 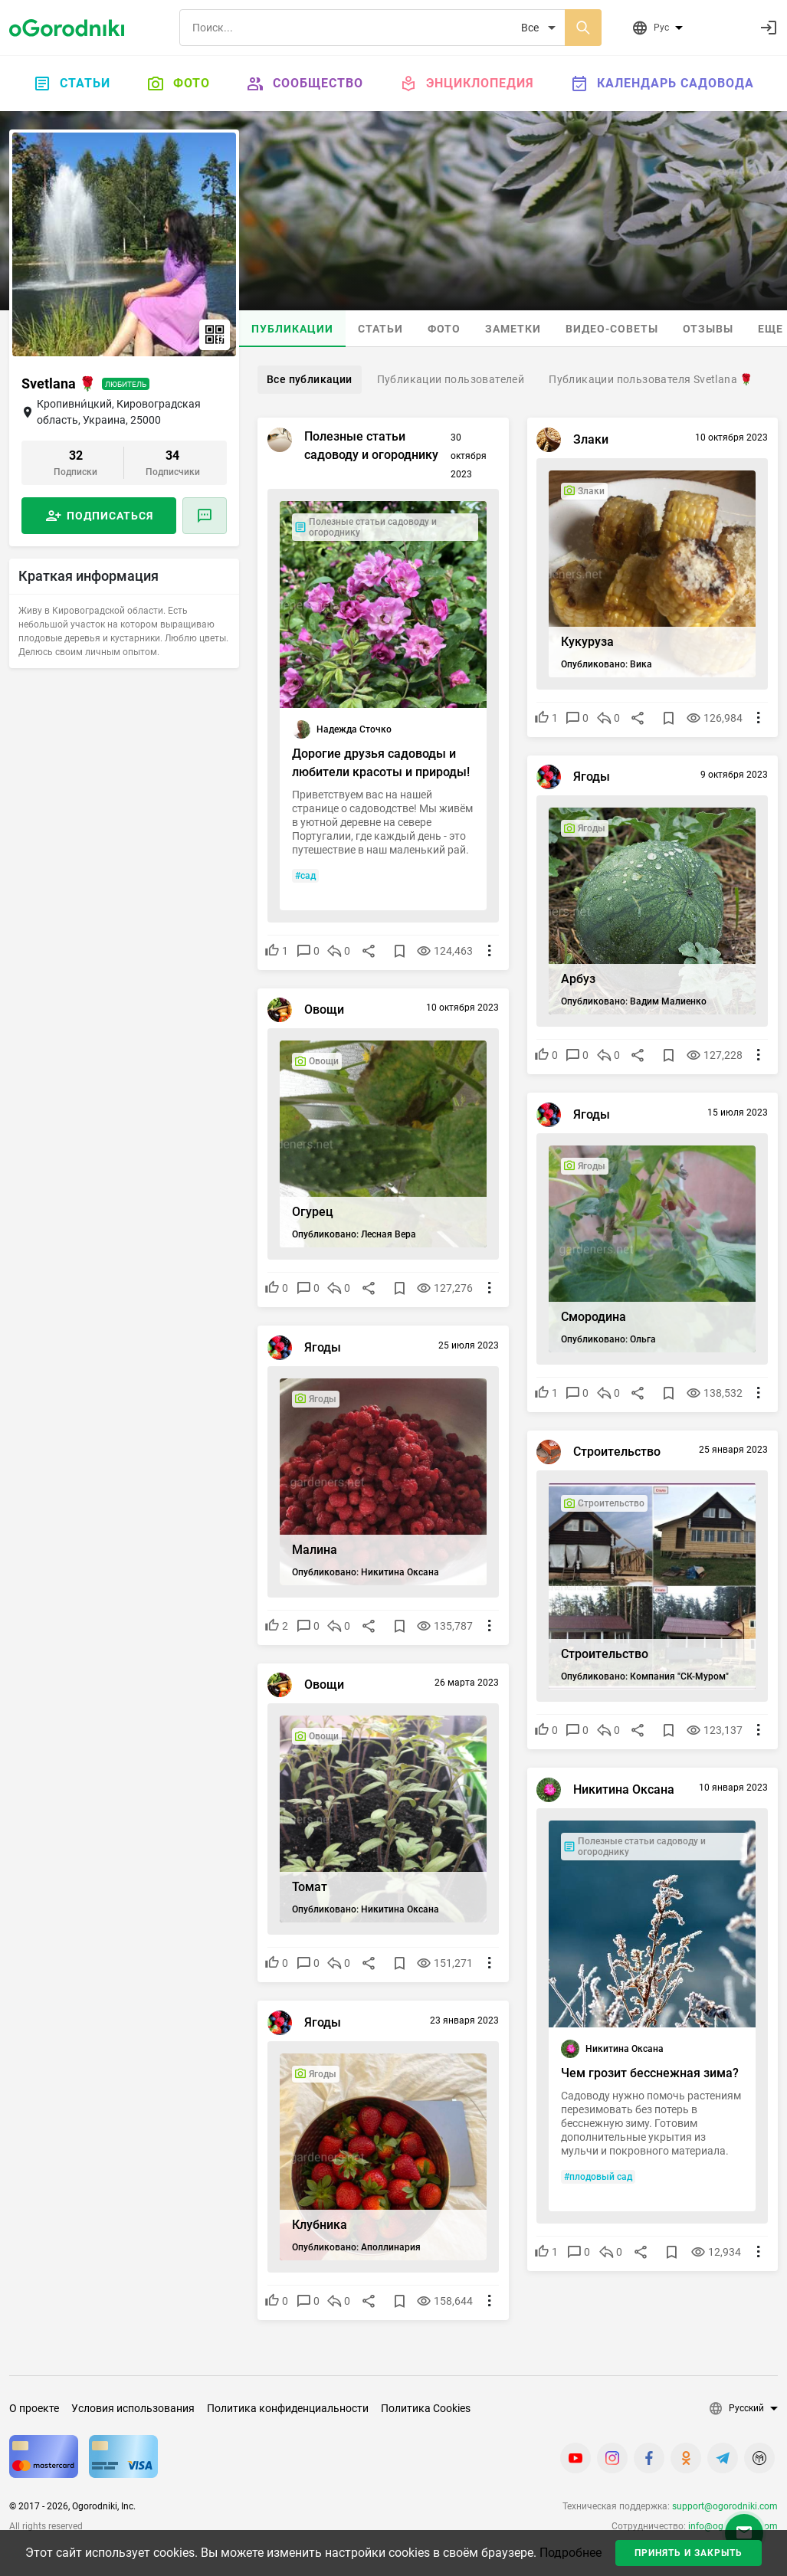 What do you see at coordinates (735, 1114) in the screenshot?
I see `15 июля 2023` at bounding box center [735, 1114].